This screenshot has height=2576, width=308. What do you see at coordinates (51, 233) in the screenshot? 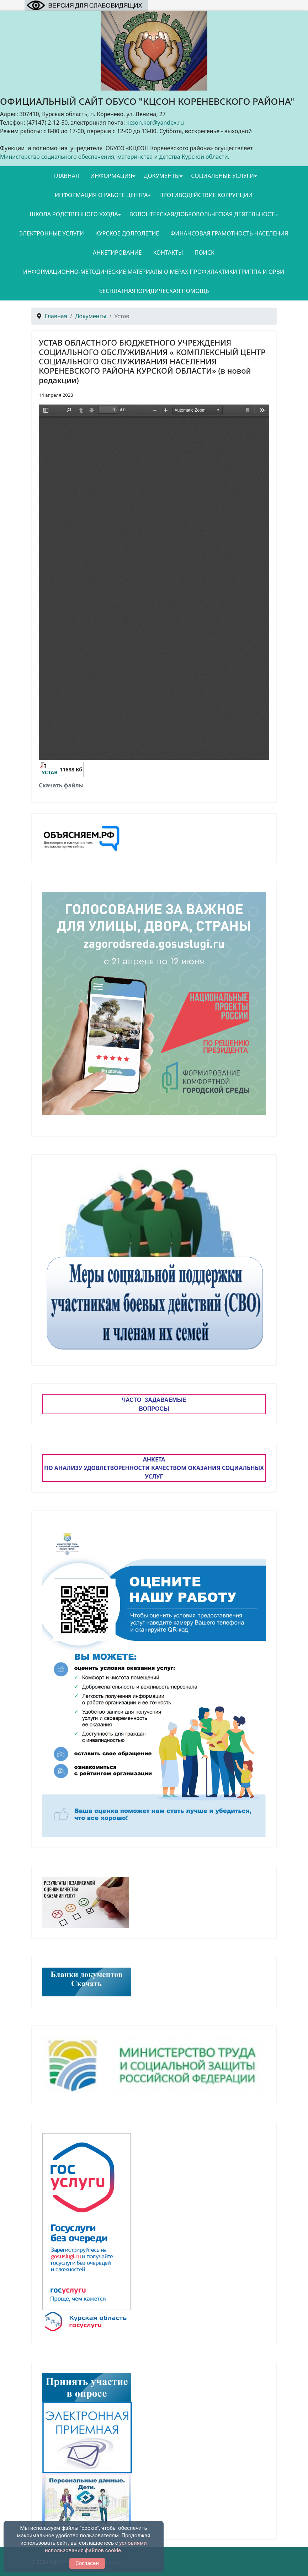
I see `Электронные услуги` at bounding box center [51, 233].